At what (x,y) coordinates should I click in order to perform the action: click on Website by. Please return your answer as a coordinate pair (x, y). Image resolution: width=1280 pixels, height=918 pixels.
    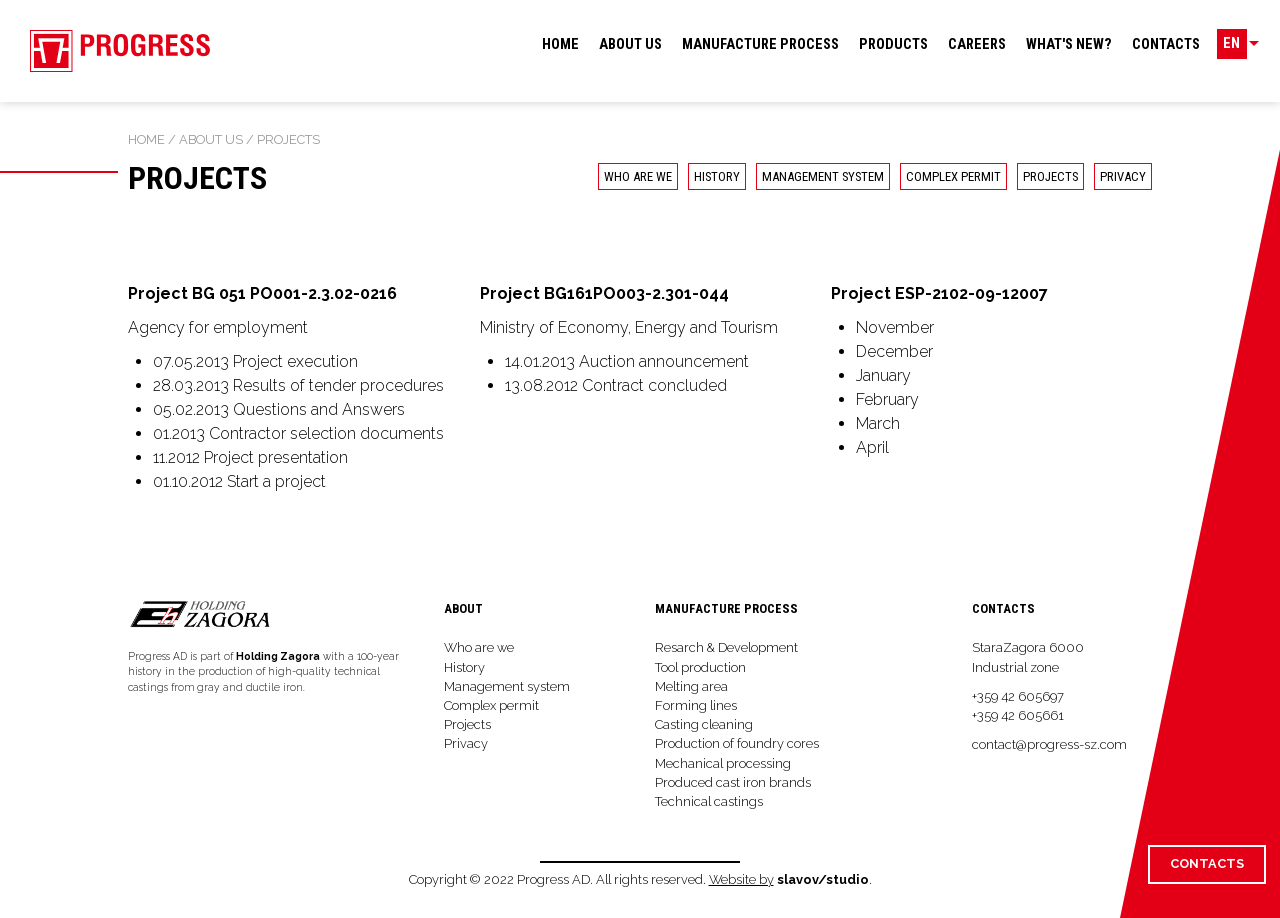
    Looking at the image, I should click on (741, 879).